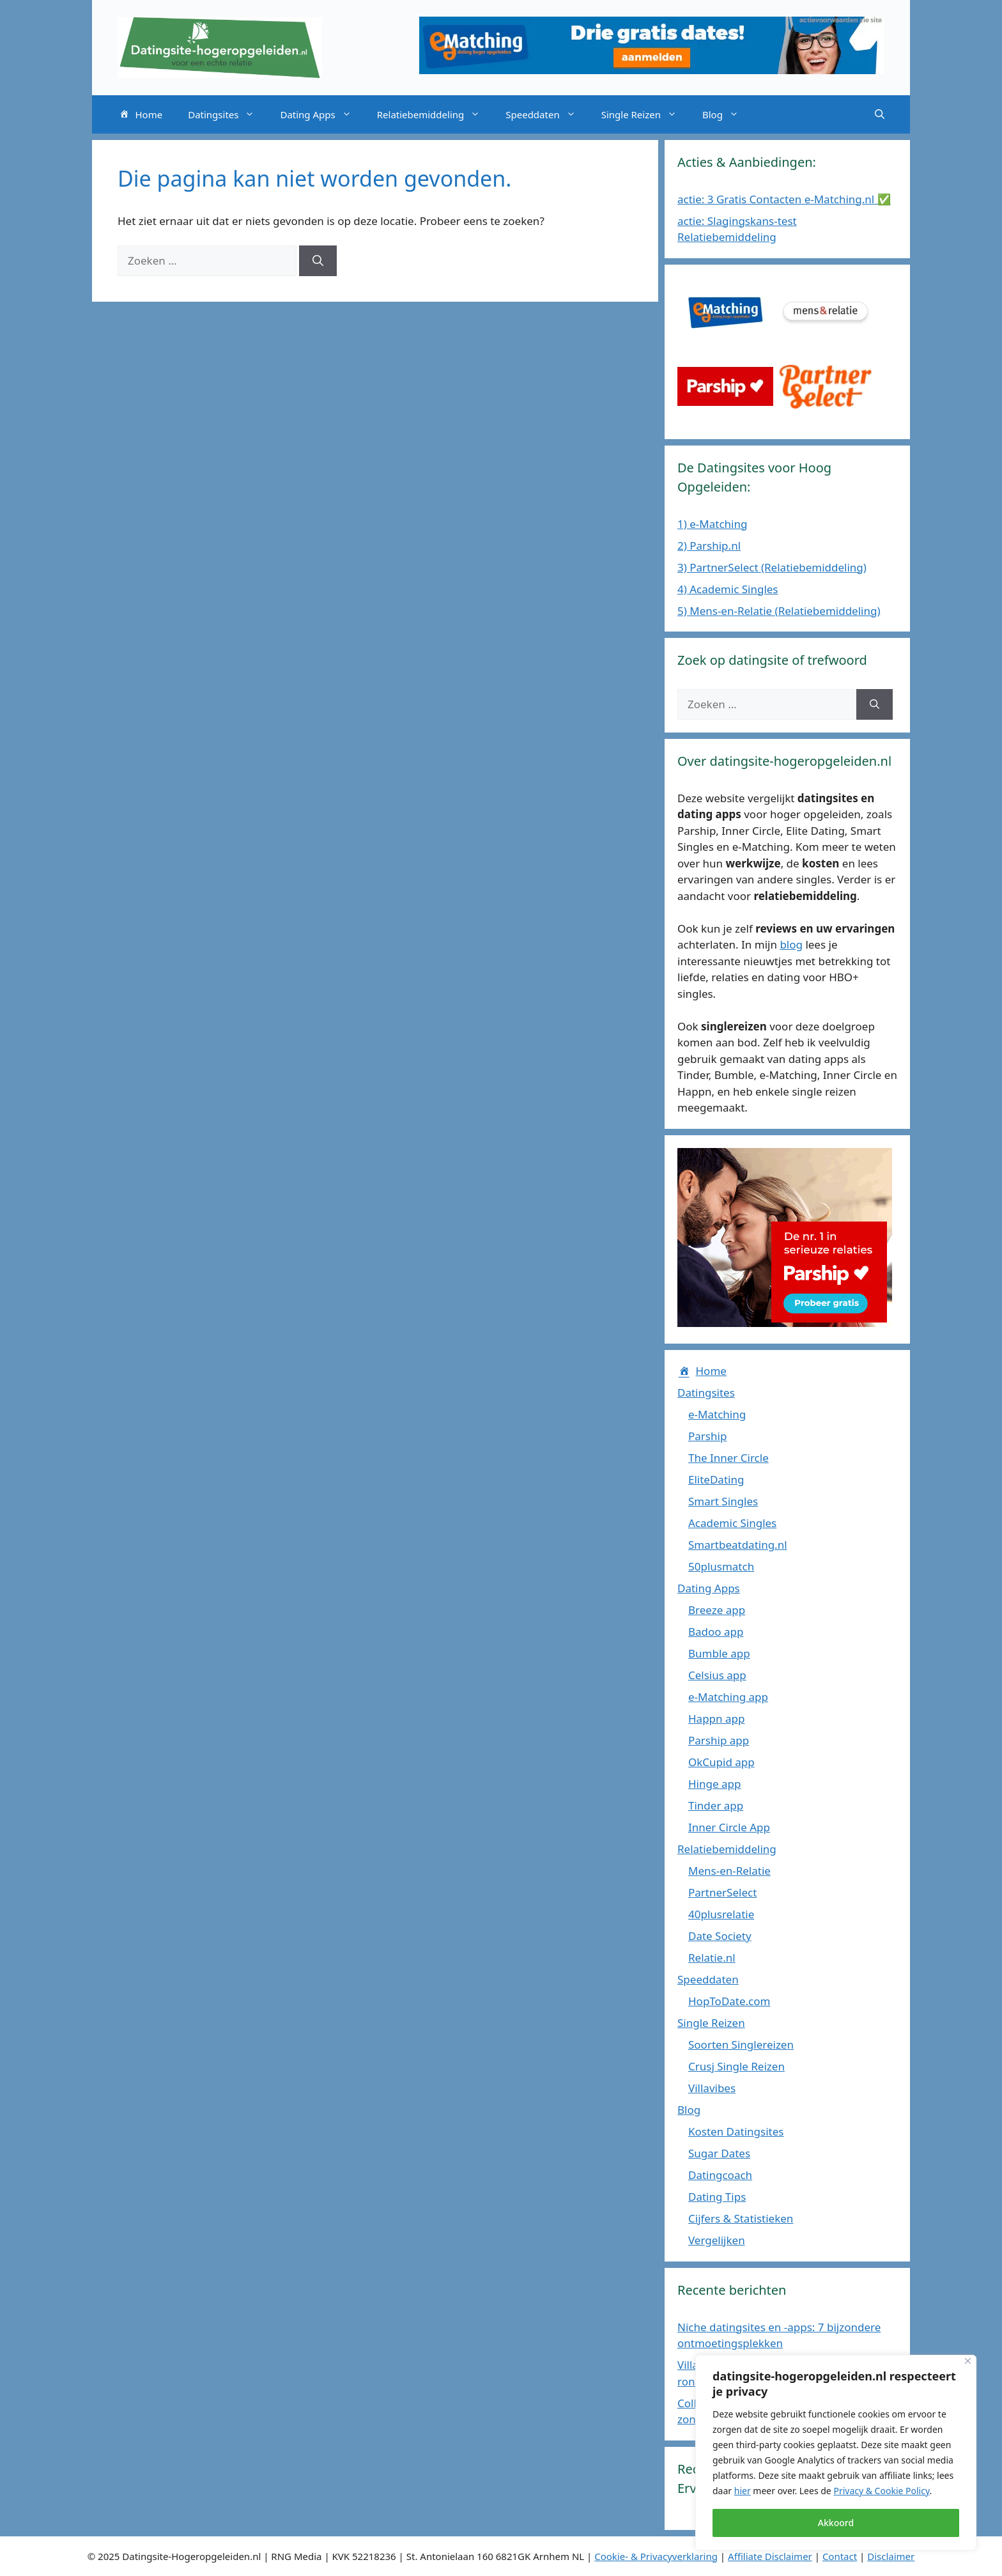  What do you see at coordinates (770, 2556) in the screenshot?
I see `Affiliate Disclaimer` at bounding box center [770, 2556].